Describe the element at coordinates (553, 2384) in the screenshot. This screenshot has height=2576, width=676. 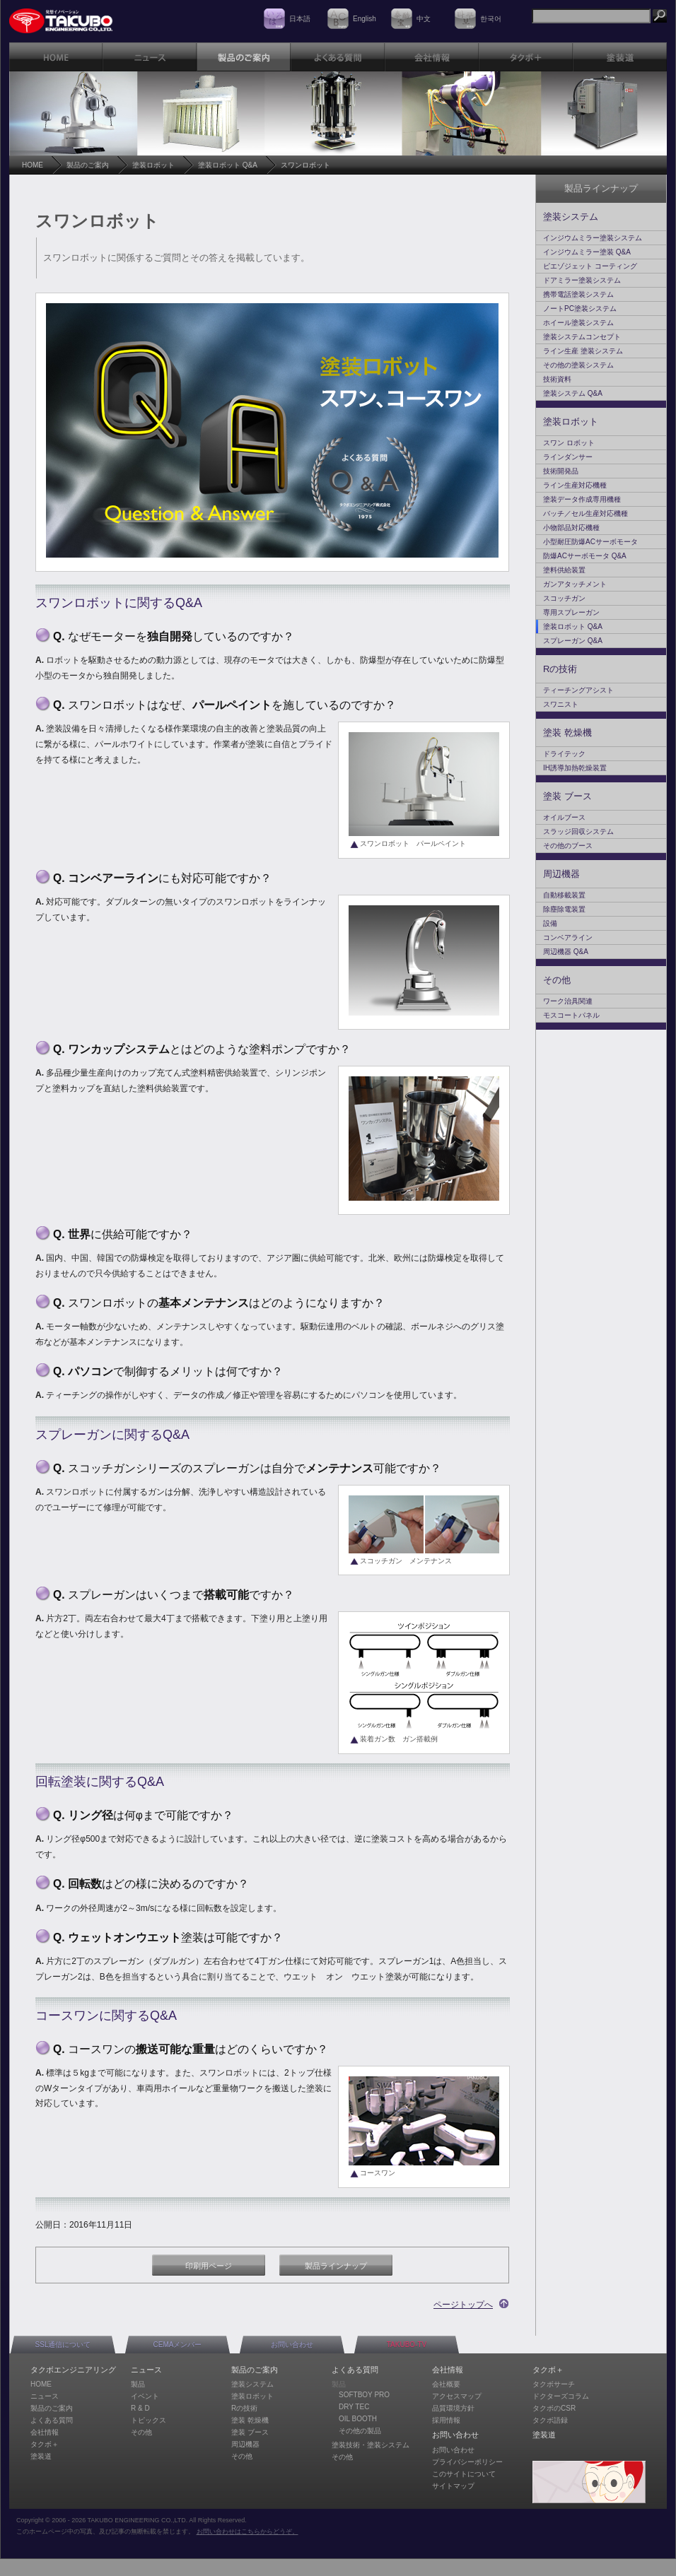
I see `タクボサーチ` at that location.